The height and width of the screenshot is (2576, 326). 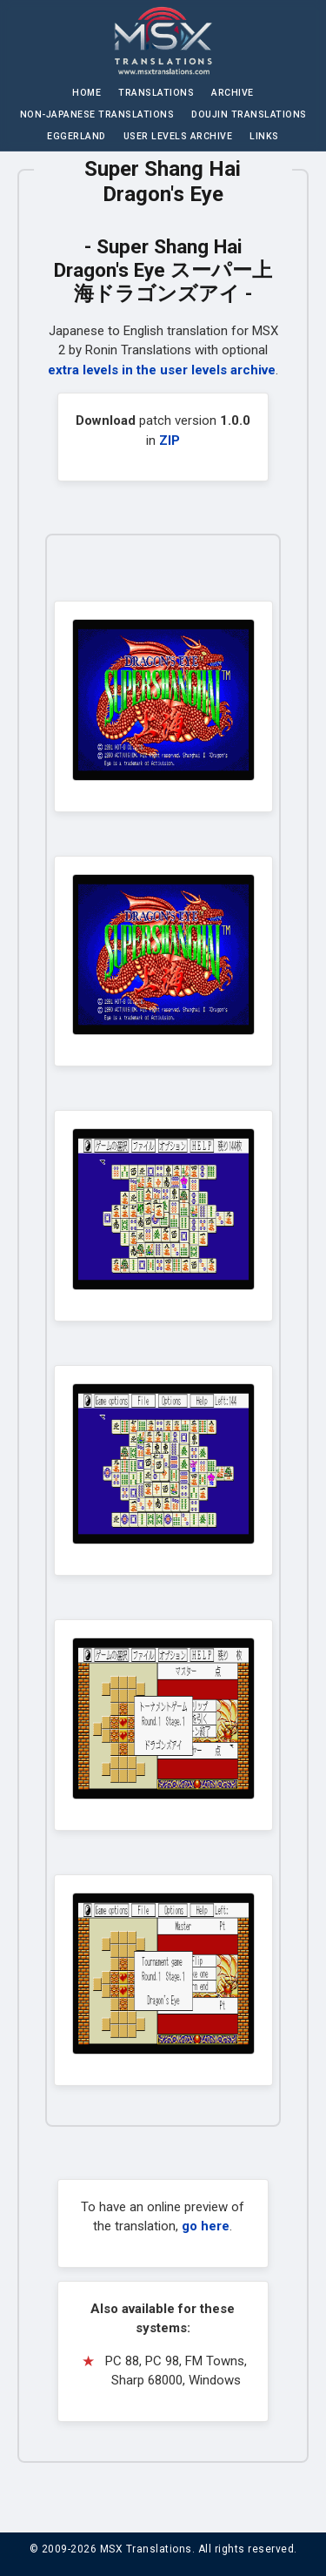 I want to click on Home, so click(x=86, y=92).